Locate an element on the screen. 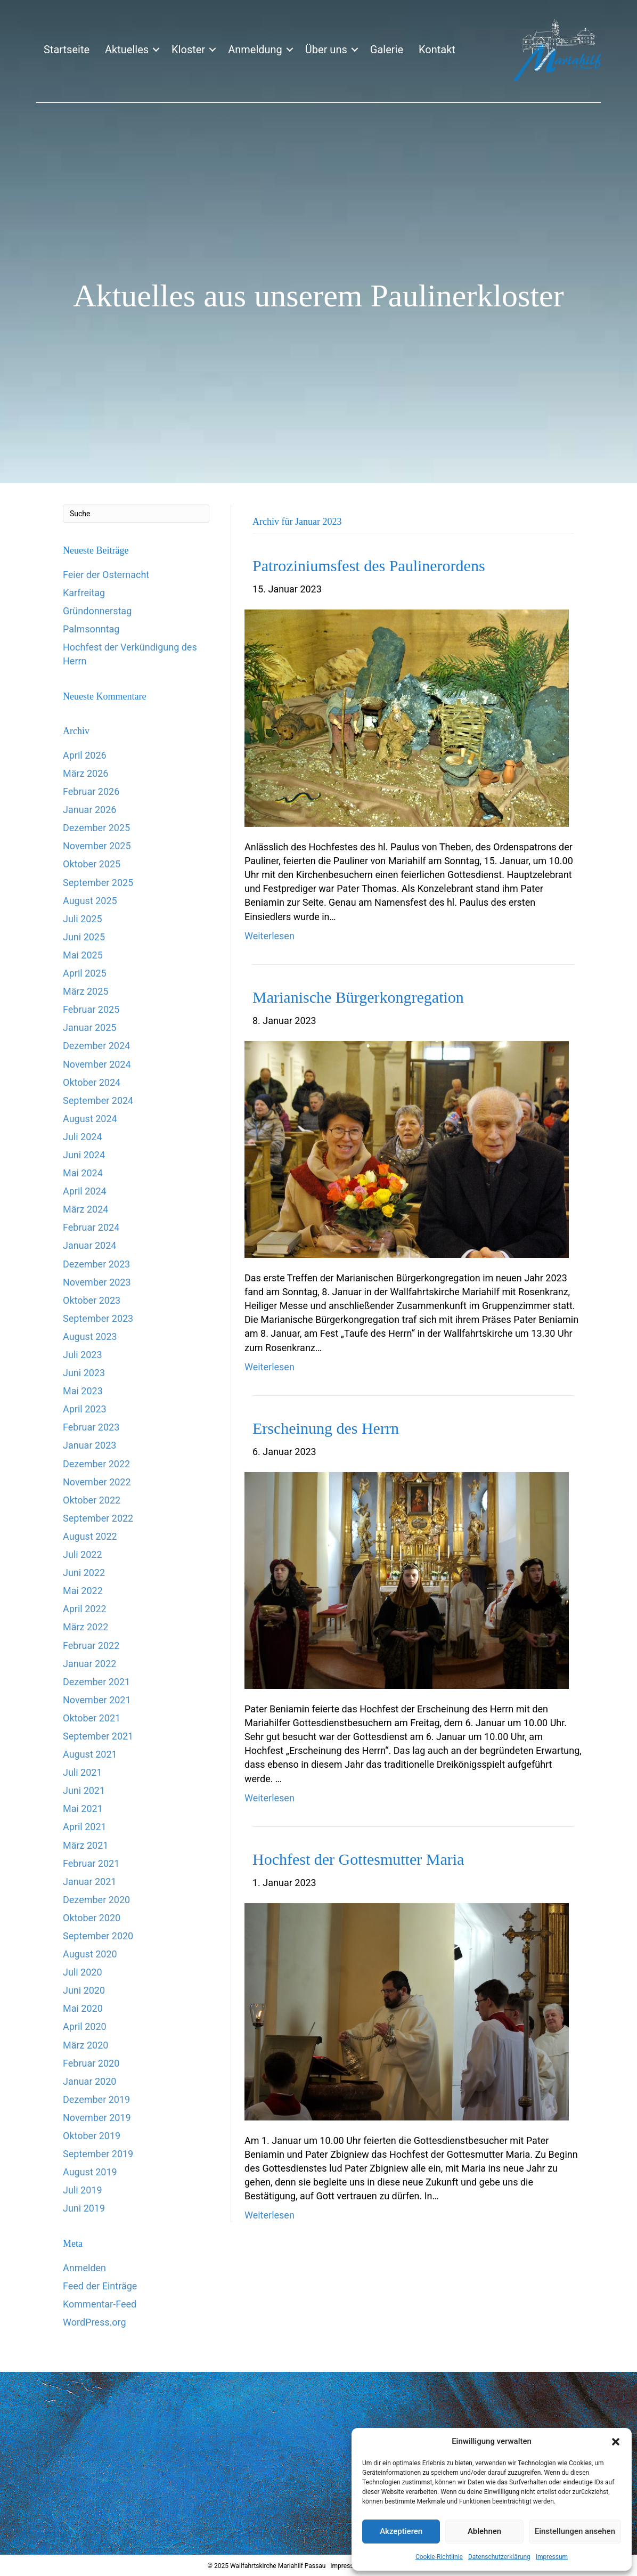  Dezember 2019 is located at coordinates (96, 2099).